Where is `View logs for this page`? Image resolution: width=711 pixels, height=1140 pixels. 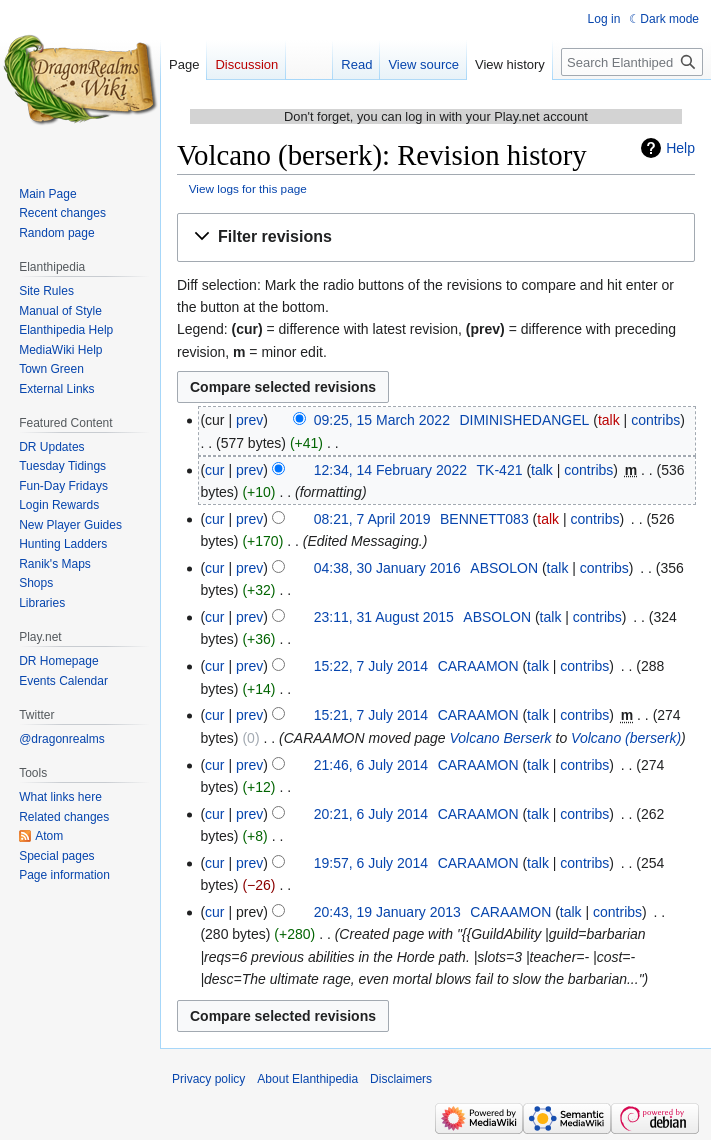
View logs for this page is located at coordinates (248, 188).